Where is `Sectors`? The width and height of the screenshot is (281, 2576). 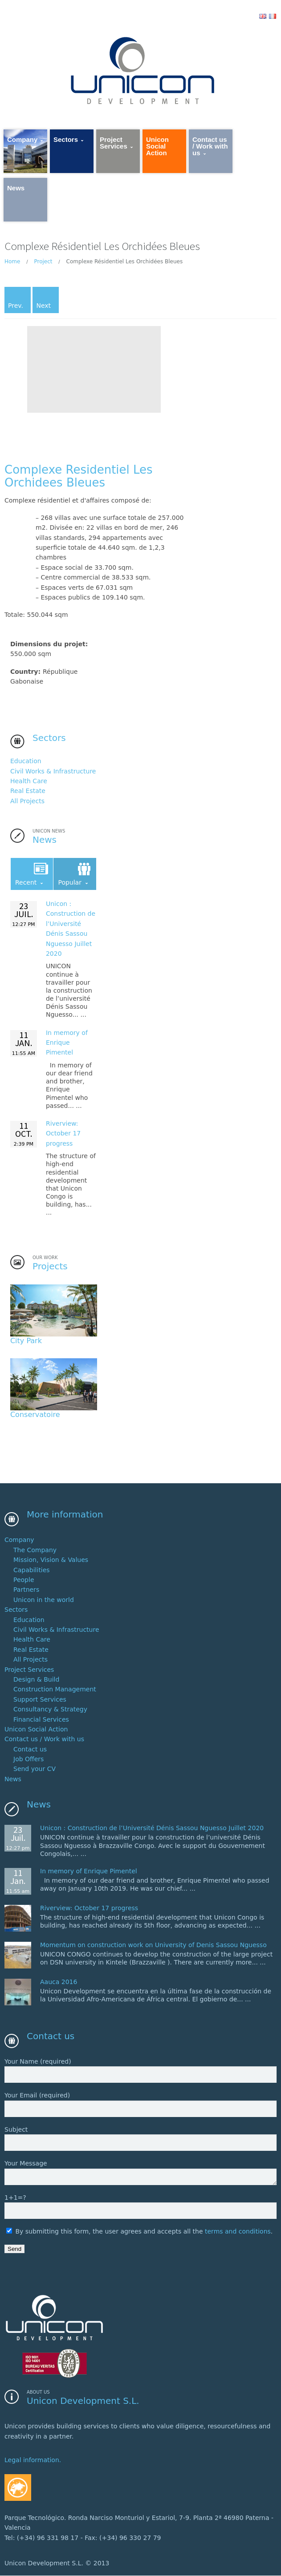
Sectors is located at coordinates (16, 1610).